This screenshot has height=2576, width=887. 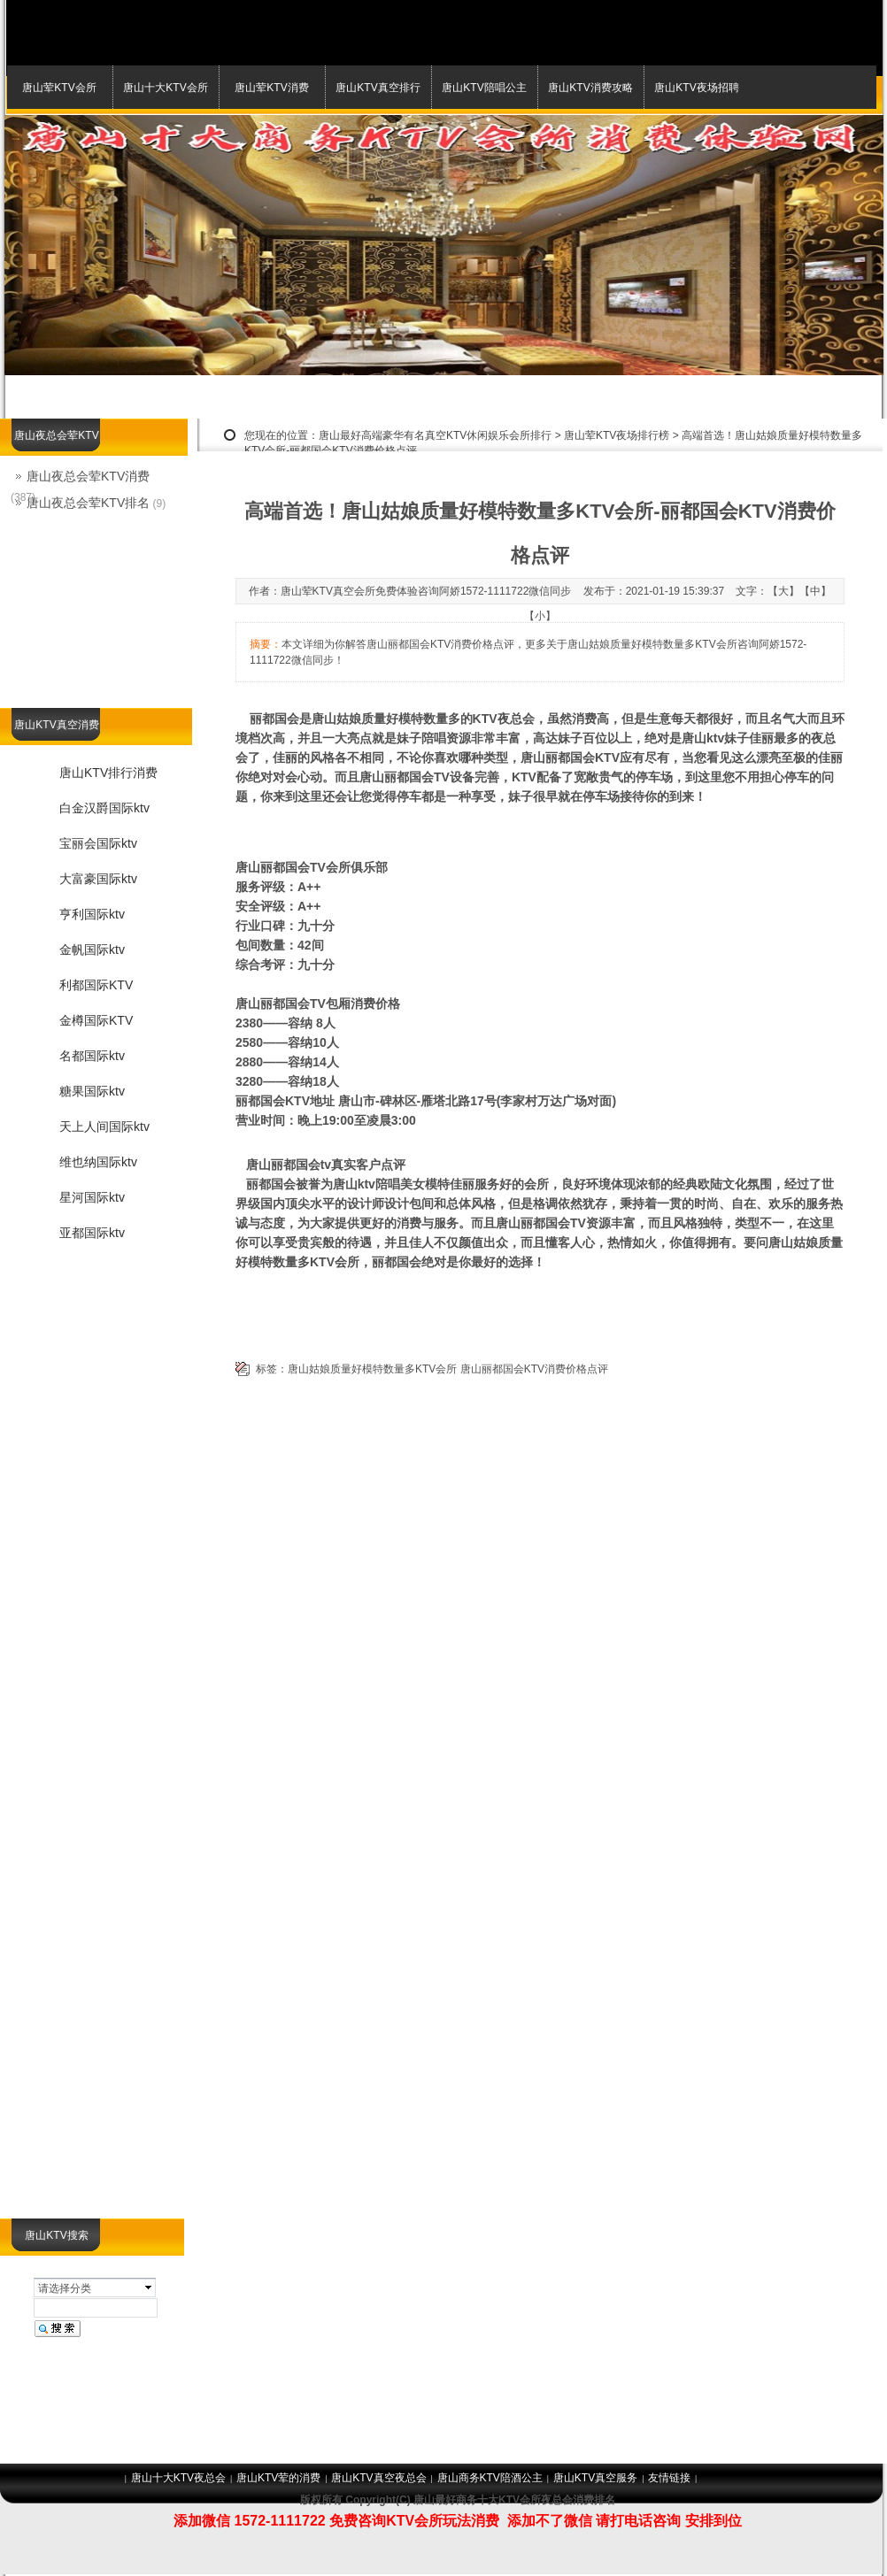 I want to click on 唐山KTV荤的消费, so click(x=278, y=2478).